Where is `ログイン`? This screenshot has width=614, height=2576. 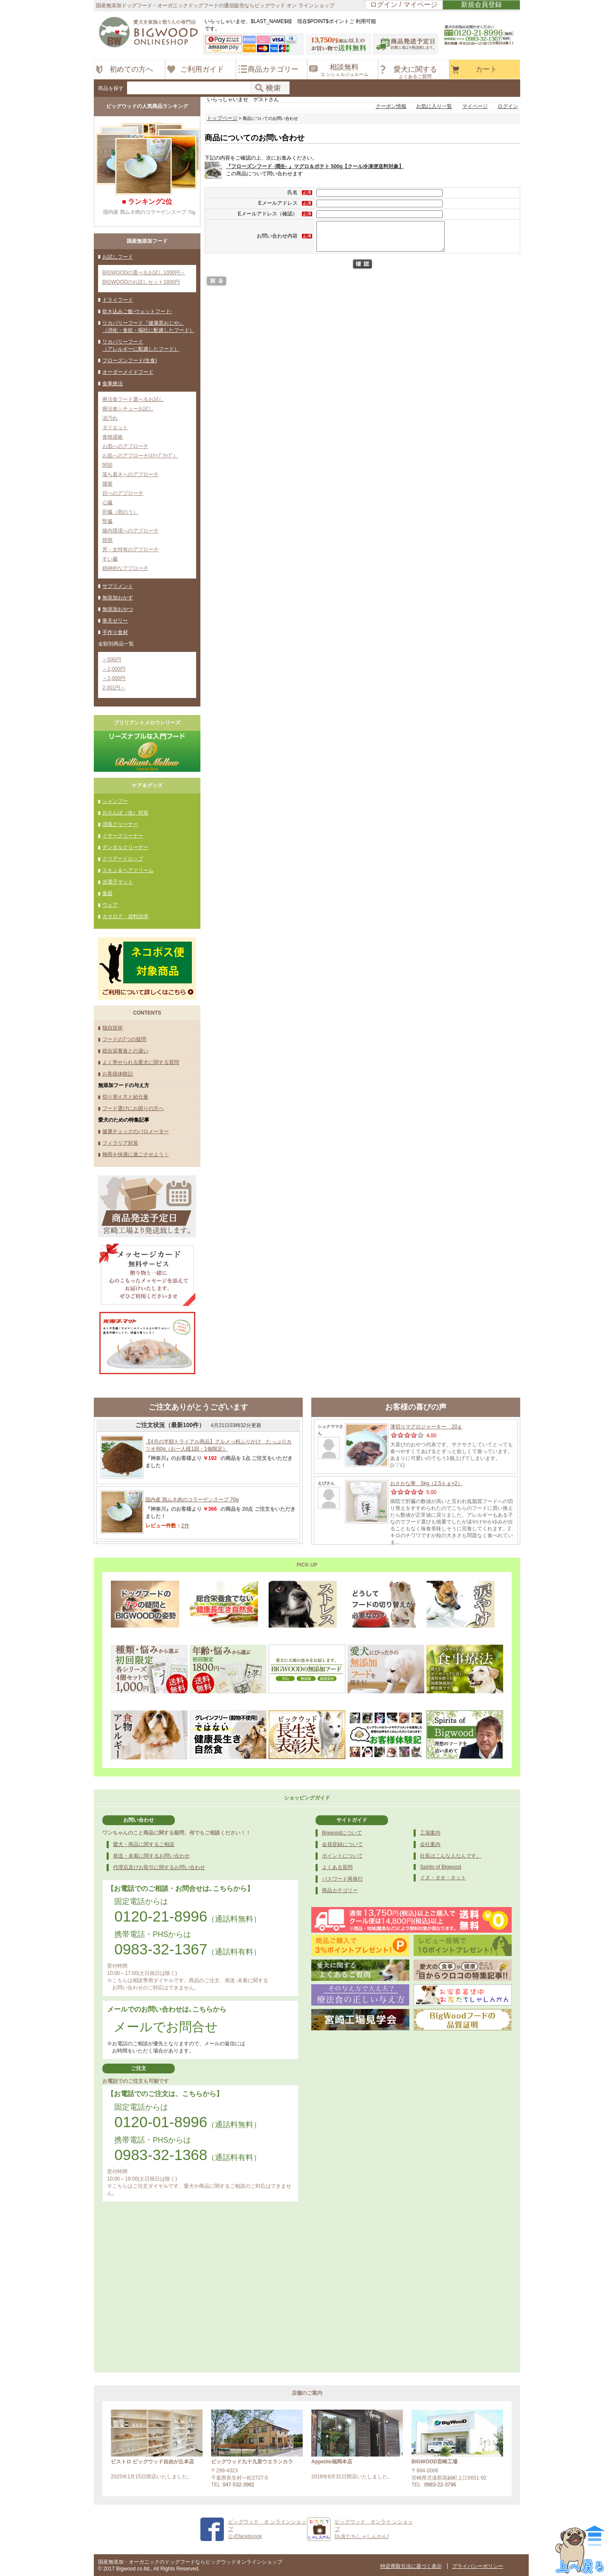 ログイン is located at coordinates (508, 106).